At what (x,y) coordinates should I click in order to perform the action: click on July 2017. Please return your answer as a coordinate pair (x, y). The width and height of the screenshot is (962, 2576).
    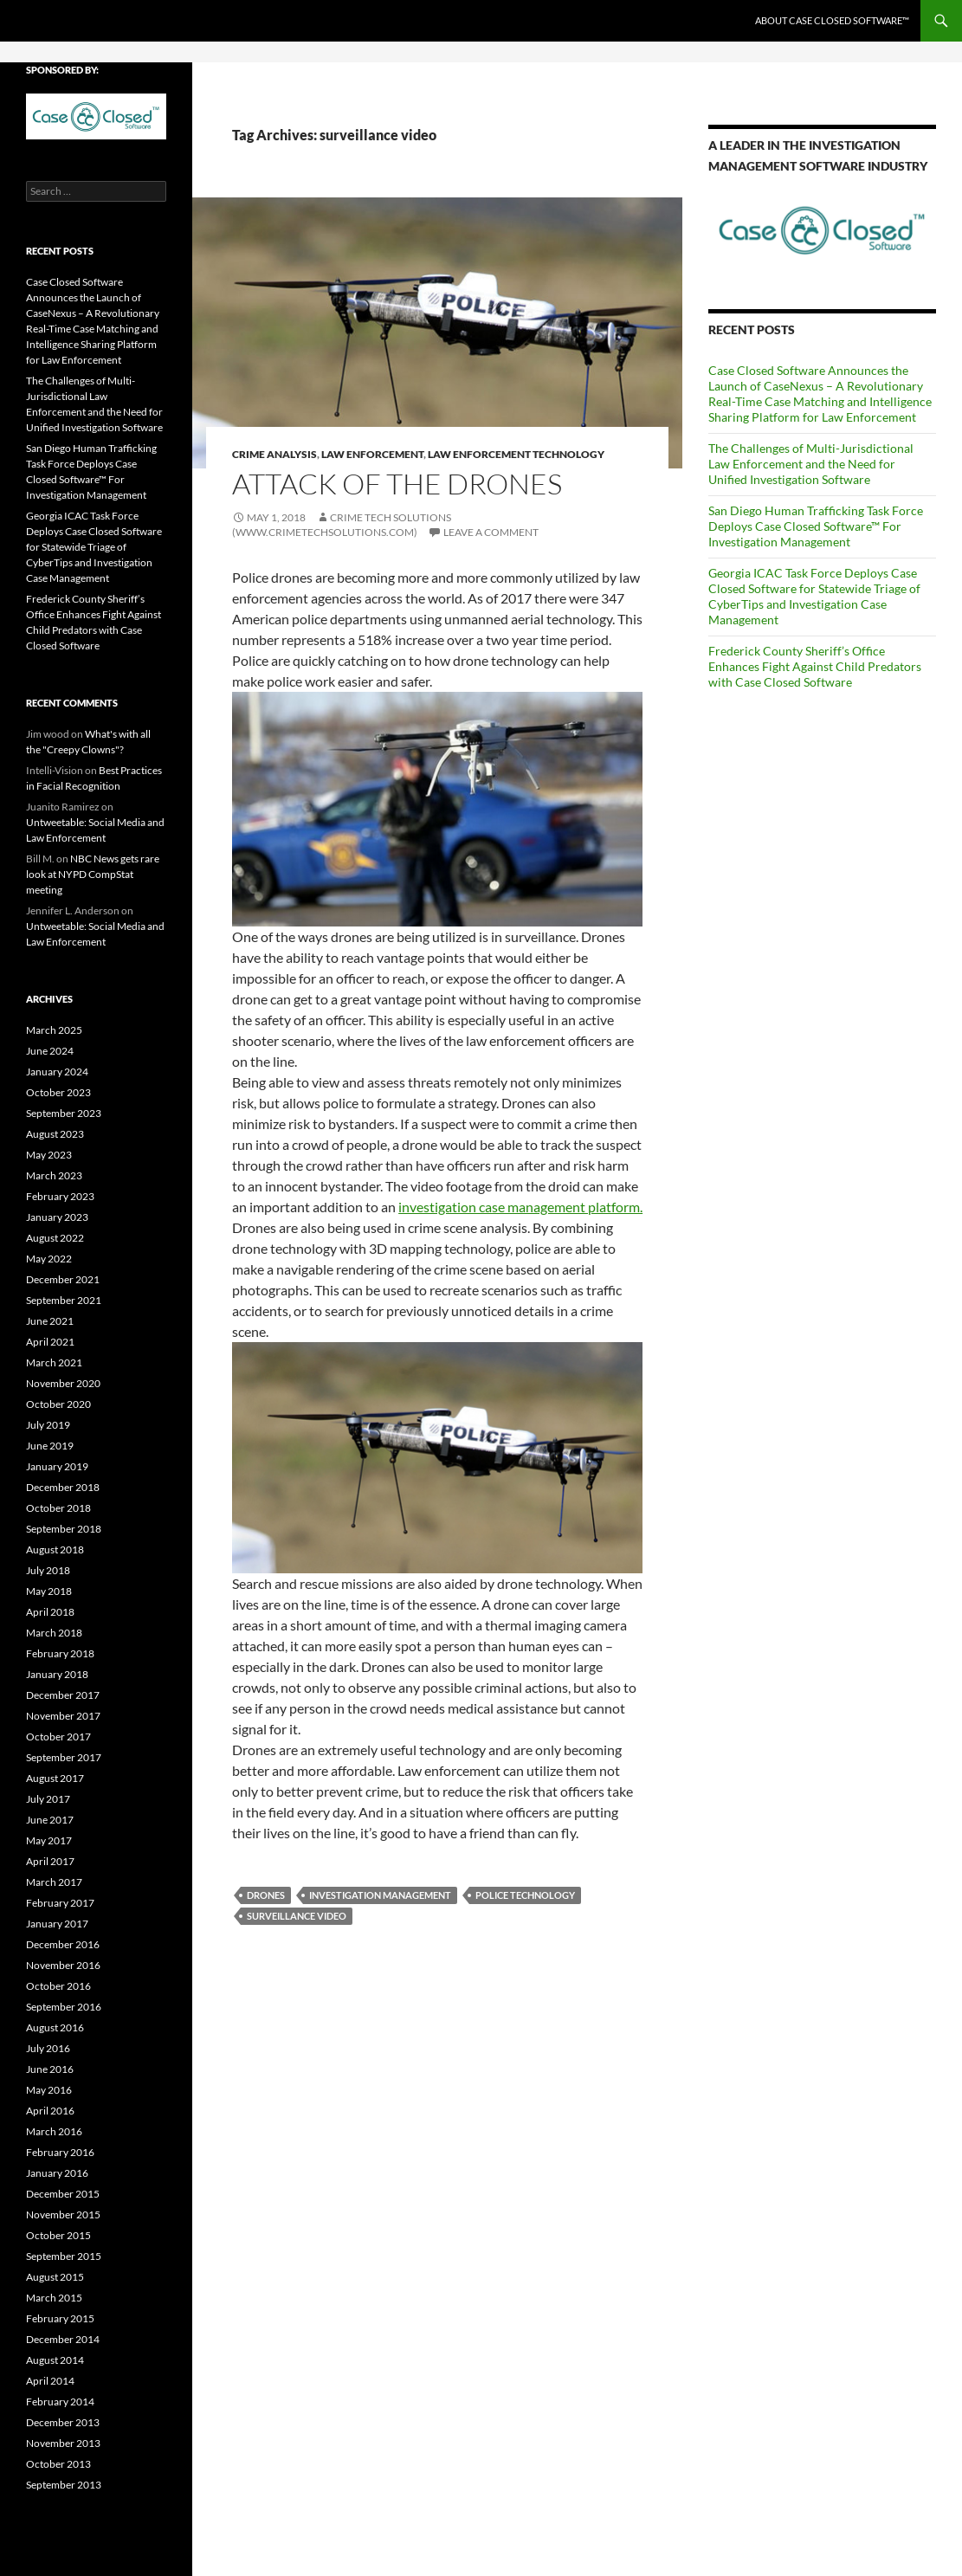
    Looking at the image, I should click on (48, 1798).